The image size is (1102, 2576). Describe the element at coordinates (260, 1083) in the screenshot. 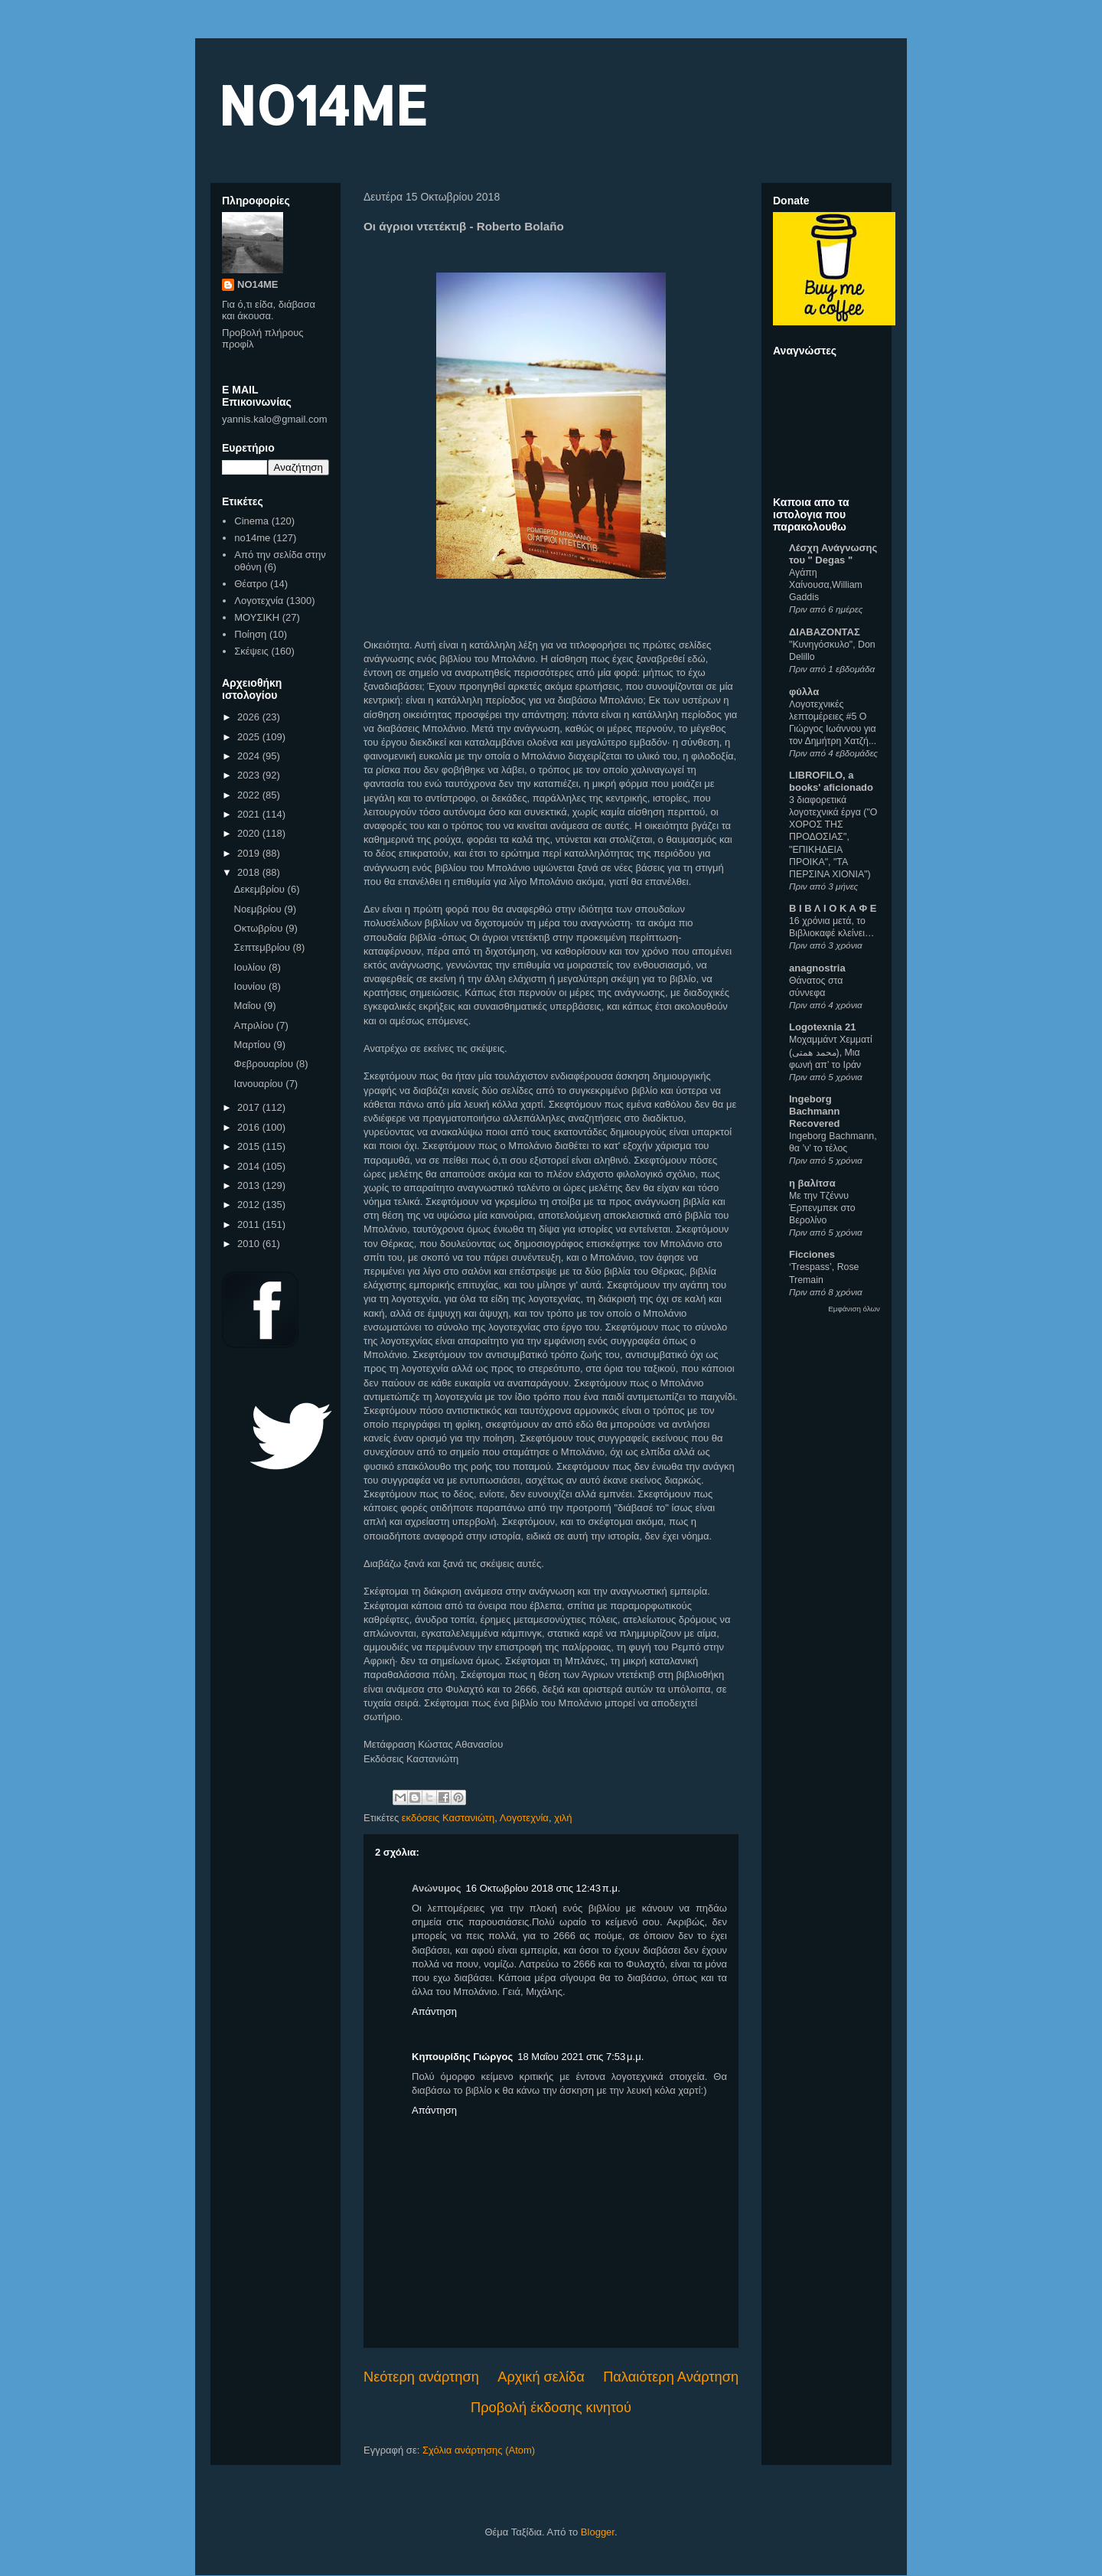

I see `Ιανουαρίου` at that location.